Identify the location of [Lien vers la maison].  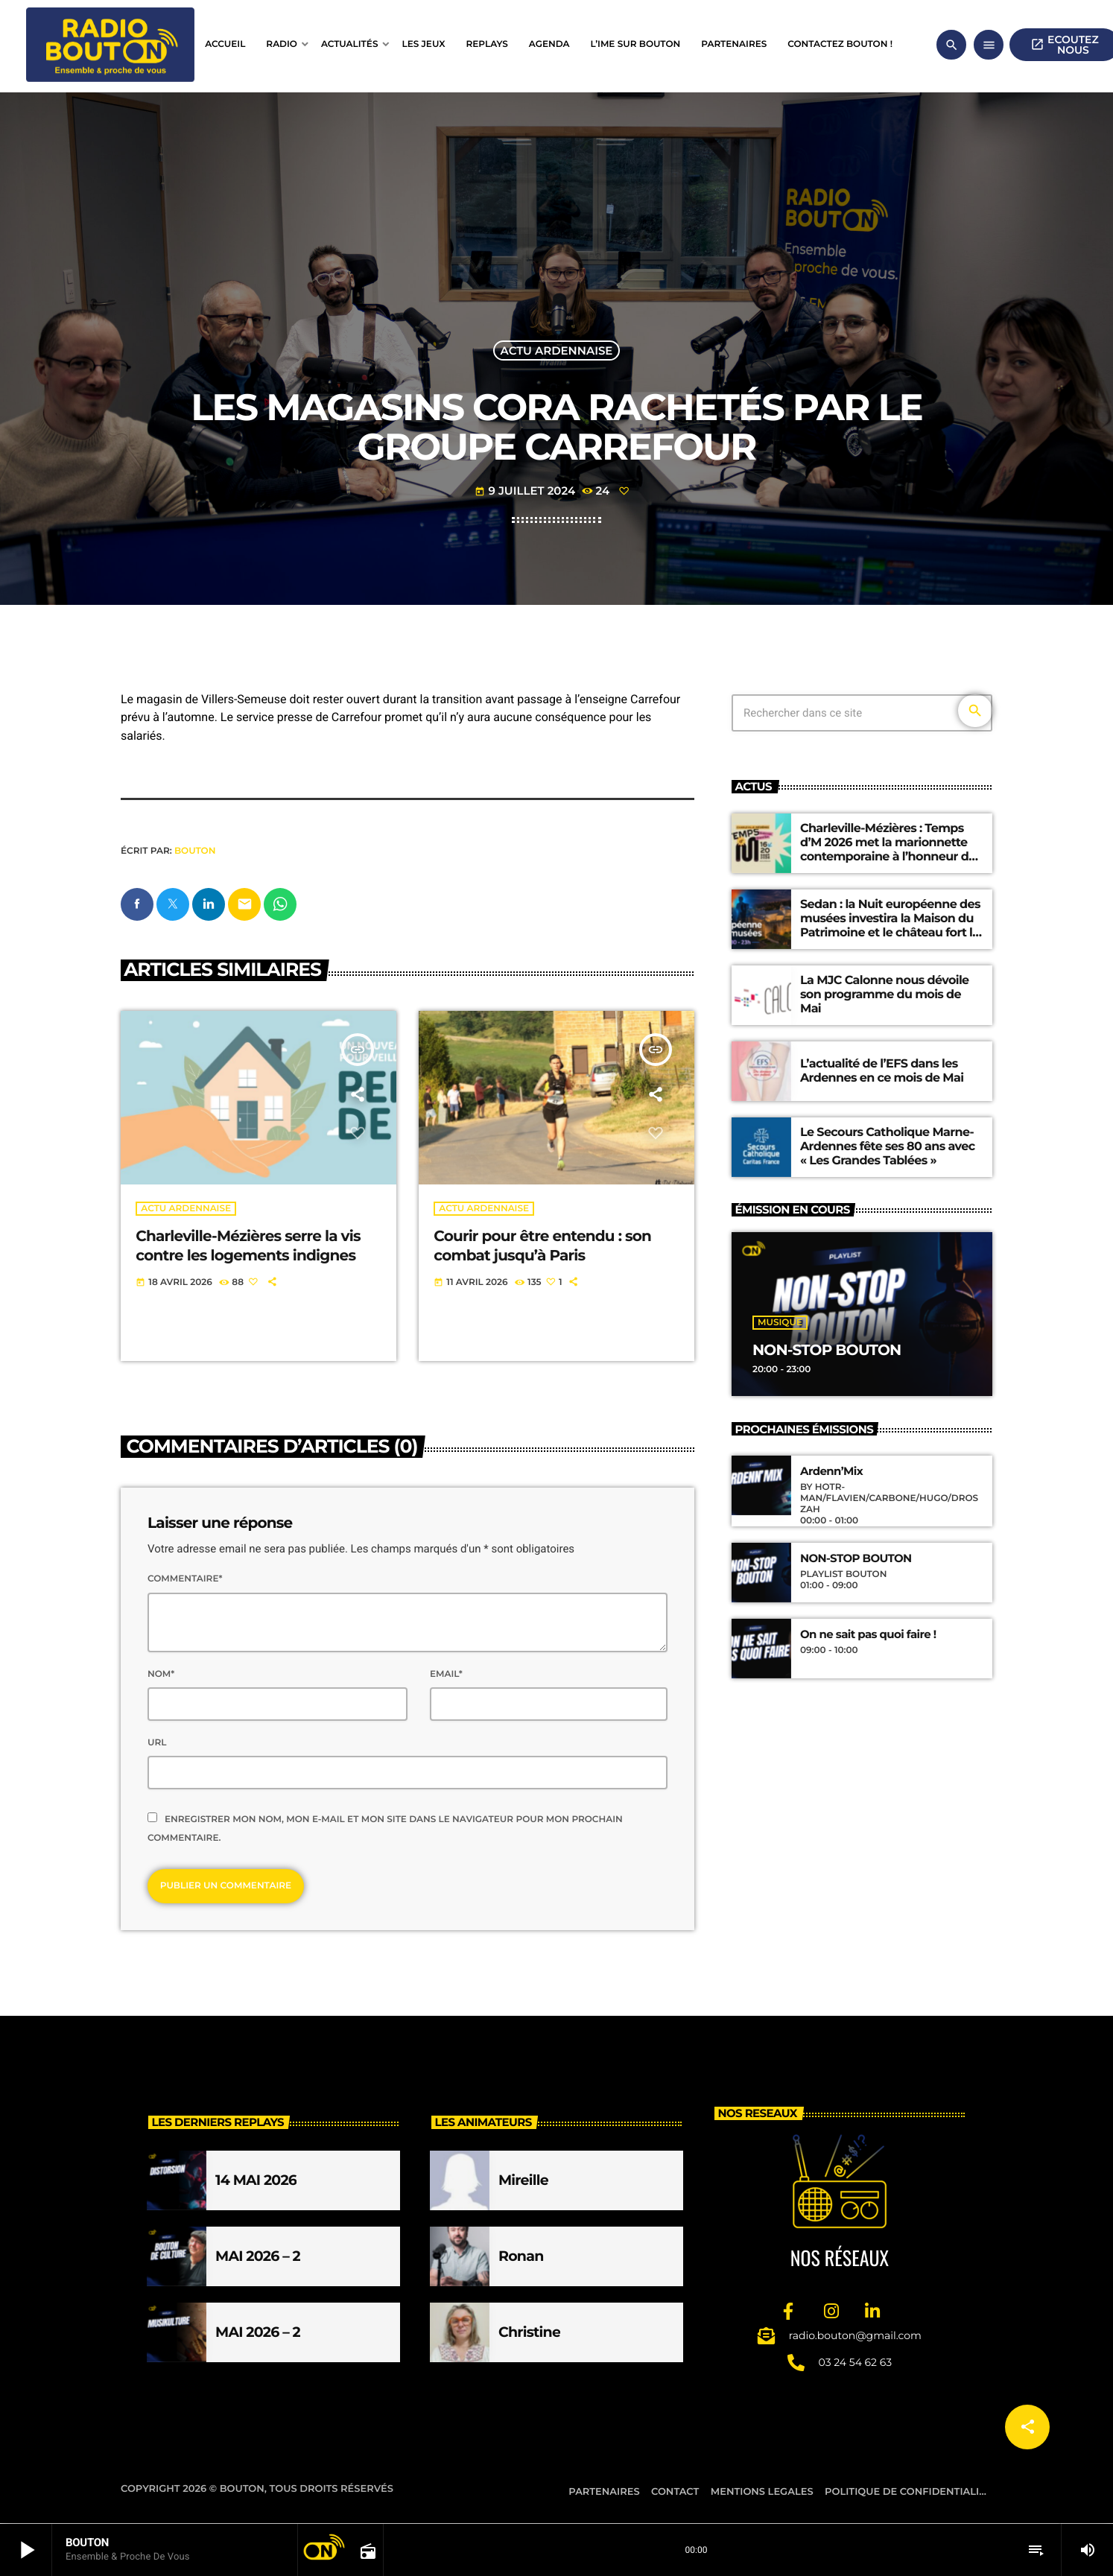
(110, 44).